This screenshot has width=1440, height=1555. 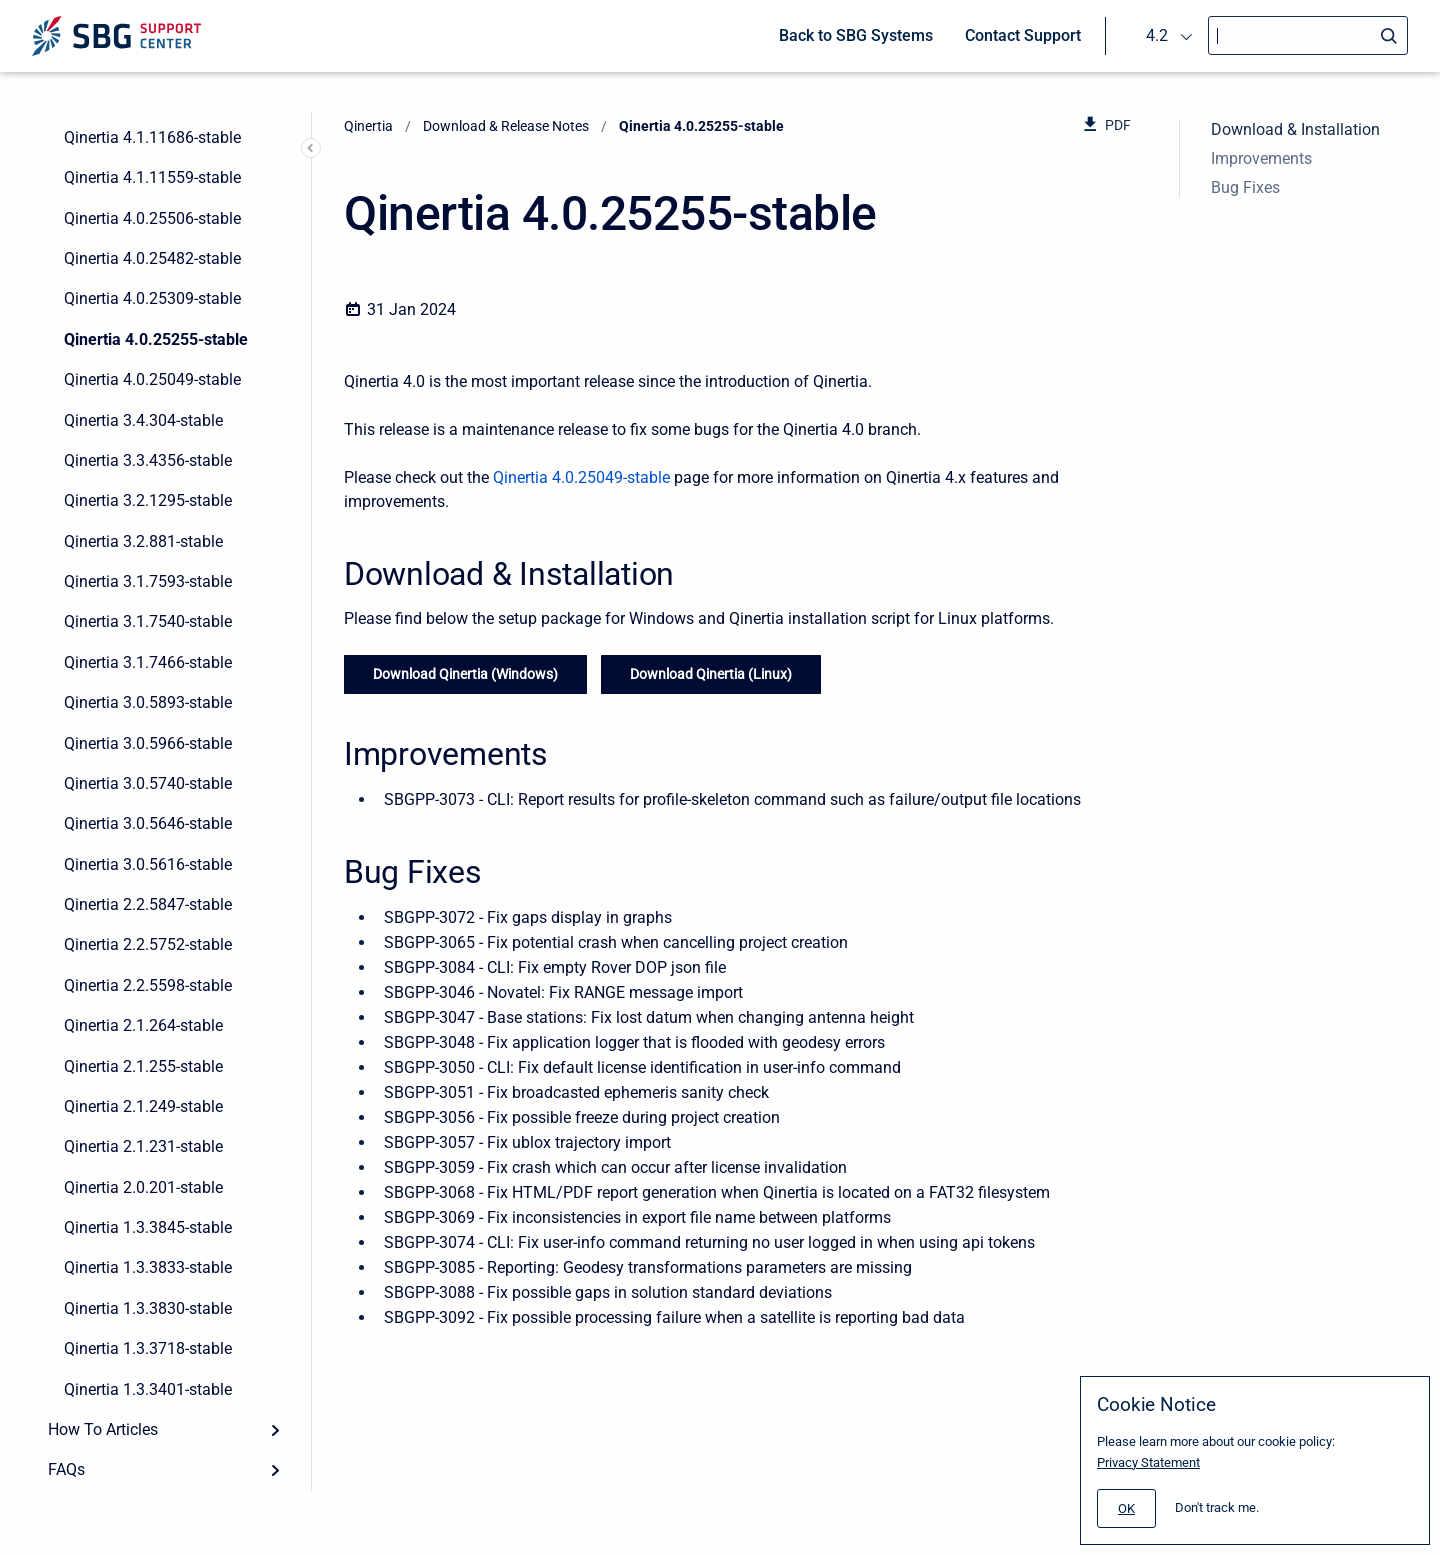 What do you see at coordinates (148, 743) in the screenshot?
I see `Qinertia 3.0.5966-stable` at bounding box center [148, 743].